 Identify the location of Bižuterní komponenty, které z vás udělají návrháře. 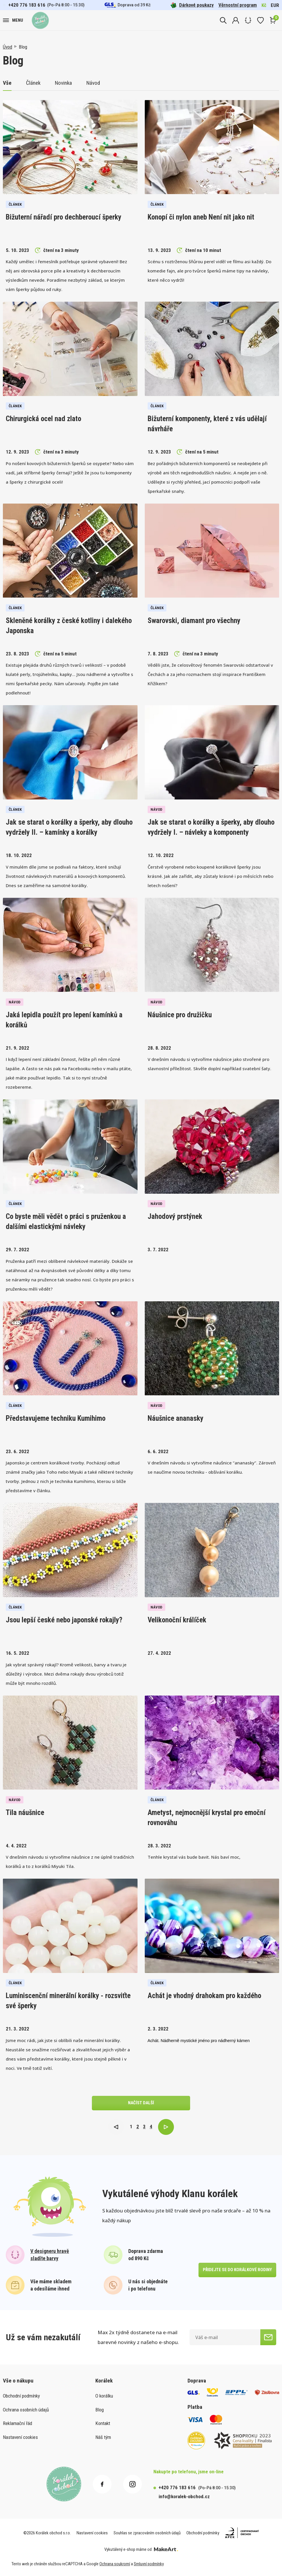
(207, 423).